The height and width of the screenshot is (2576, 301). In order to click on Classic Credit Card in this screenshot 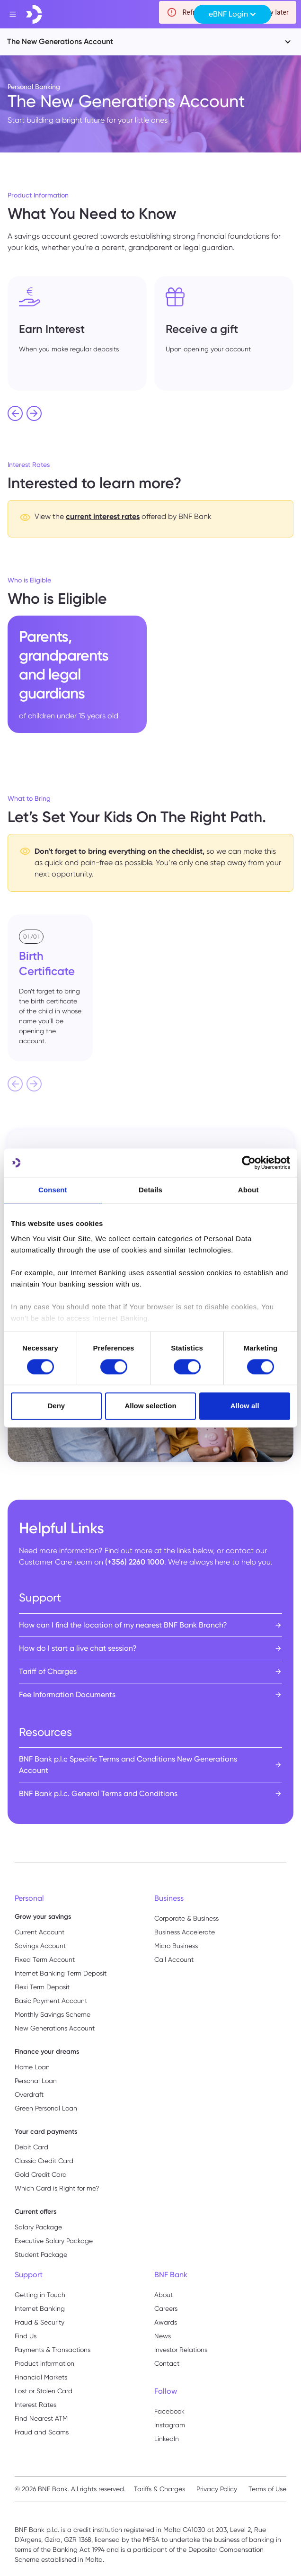, I will do `click(44, 2161)`.